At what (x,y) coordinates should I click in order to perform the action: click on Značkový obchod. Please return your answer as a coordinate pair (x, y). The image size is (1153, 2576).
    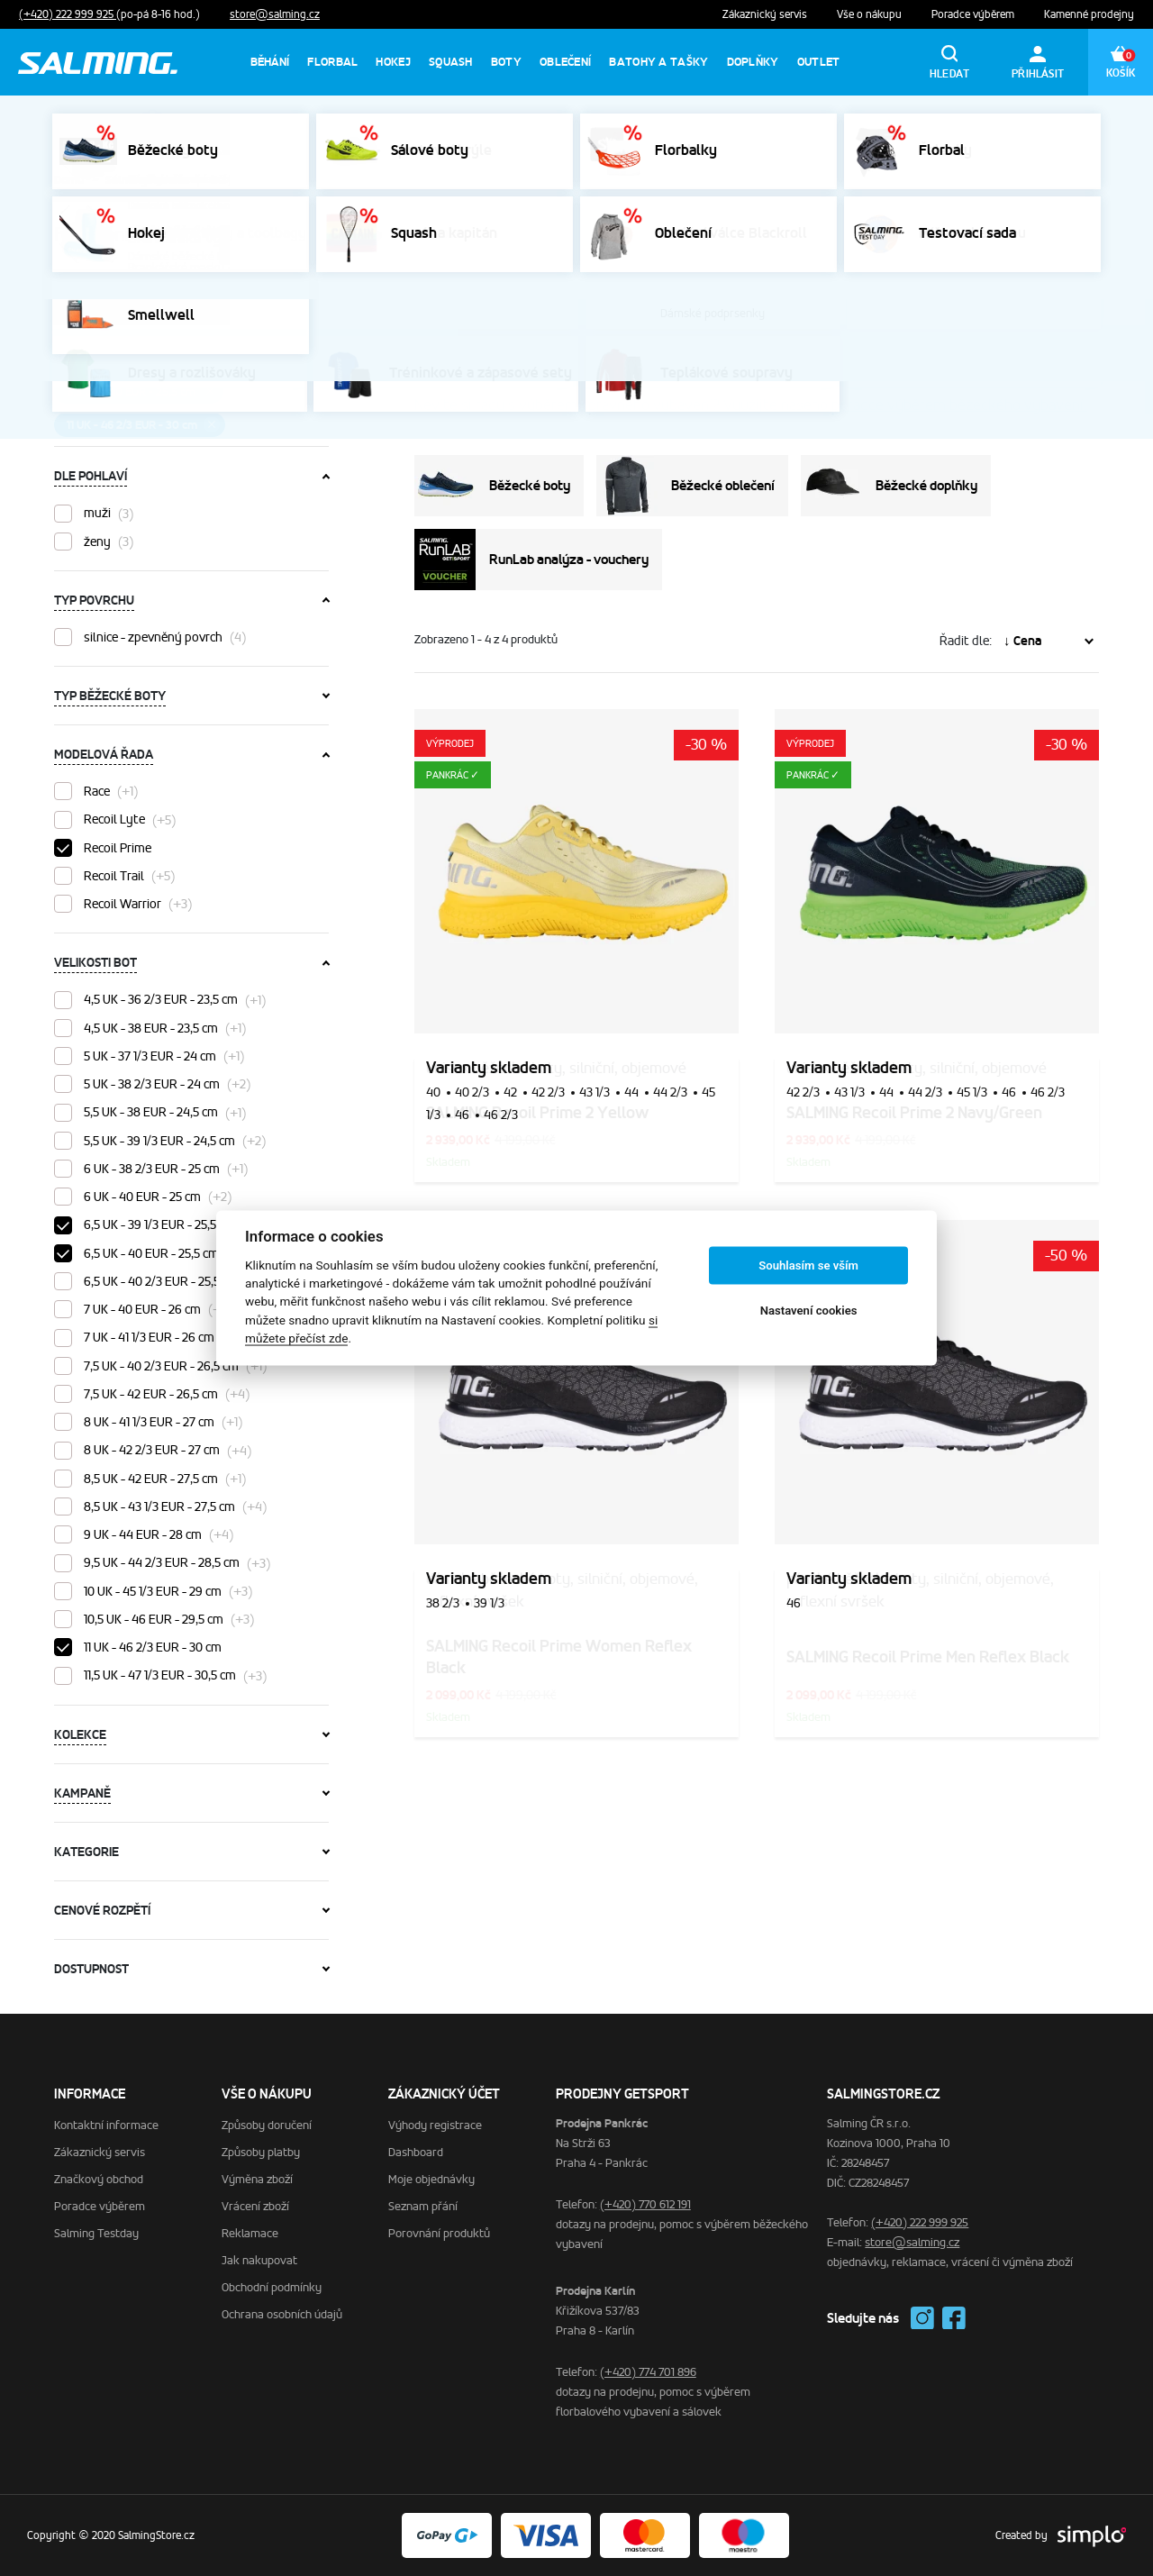
    Looking at the image, I should click on (98, 2179).